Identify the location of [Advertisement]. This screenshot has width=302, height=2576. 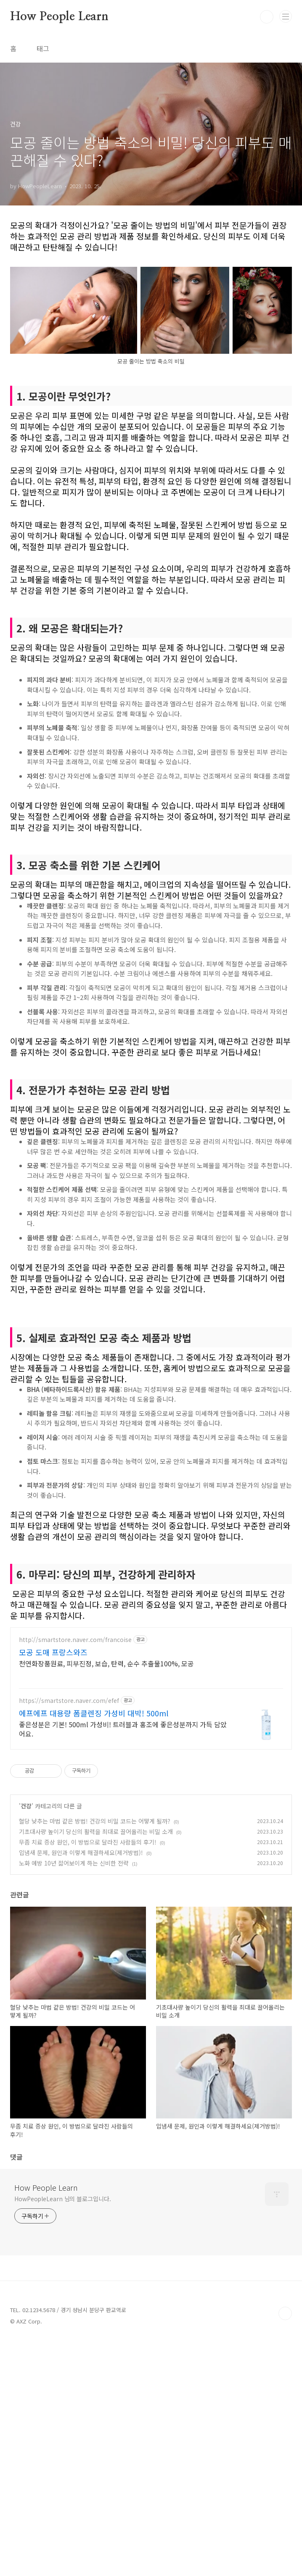
(151, 1612).